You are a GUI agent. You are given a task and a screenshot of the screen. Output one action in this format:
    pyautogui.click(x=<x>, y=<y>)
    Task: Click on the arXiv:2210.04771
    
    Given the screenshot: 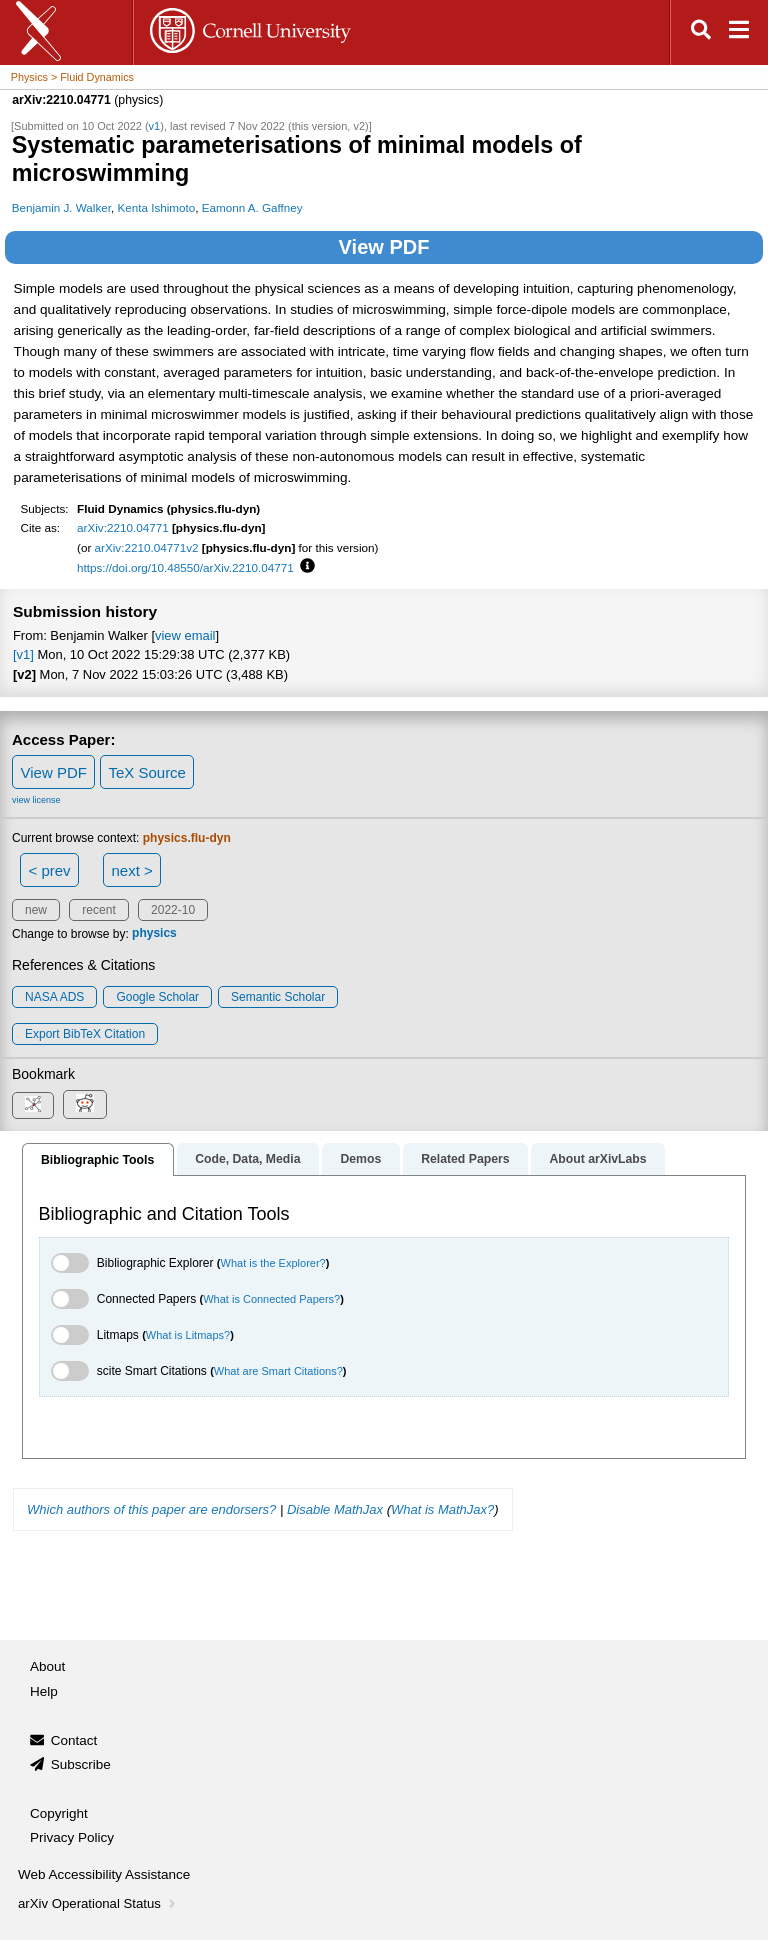 What is the action you would take?
    pyautogui.click(x=123, y=527)
    